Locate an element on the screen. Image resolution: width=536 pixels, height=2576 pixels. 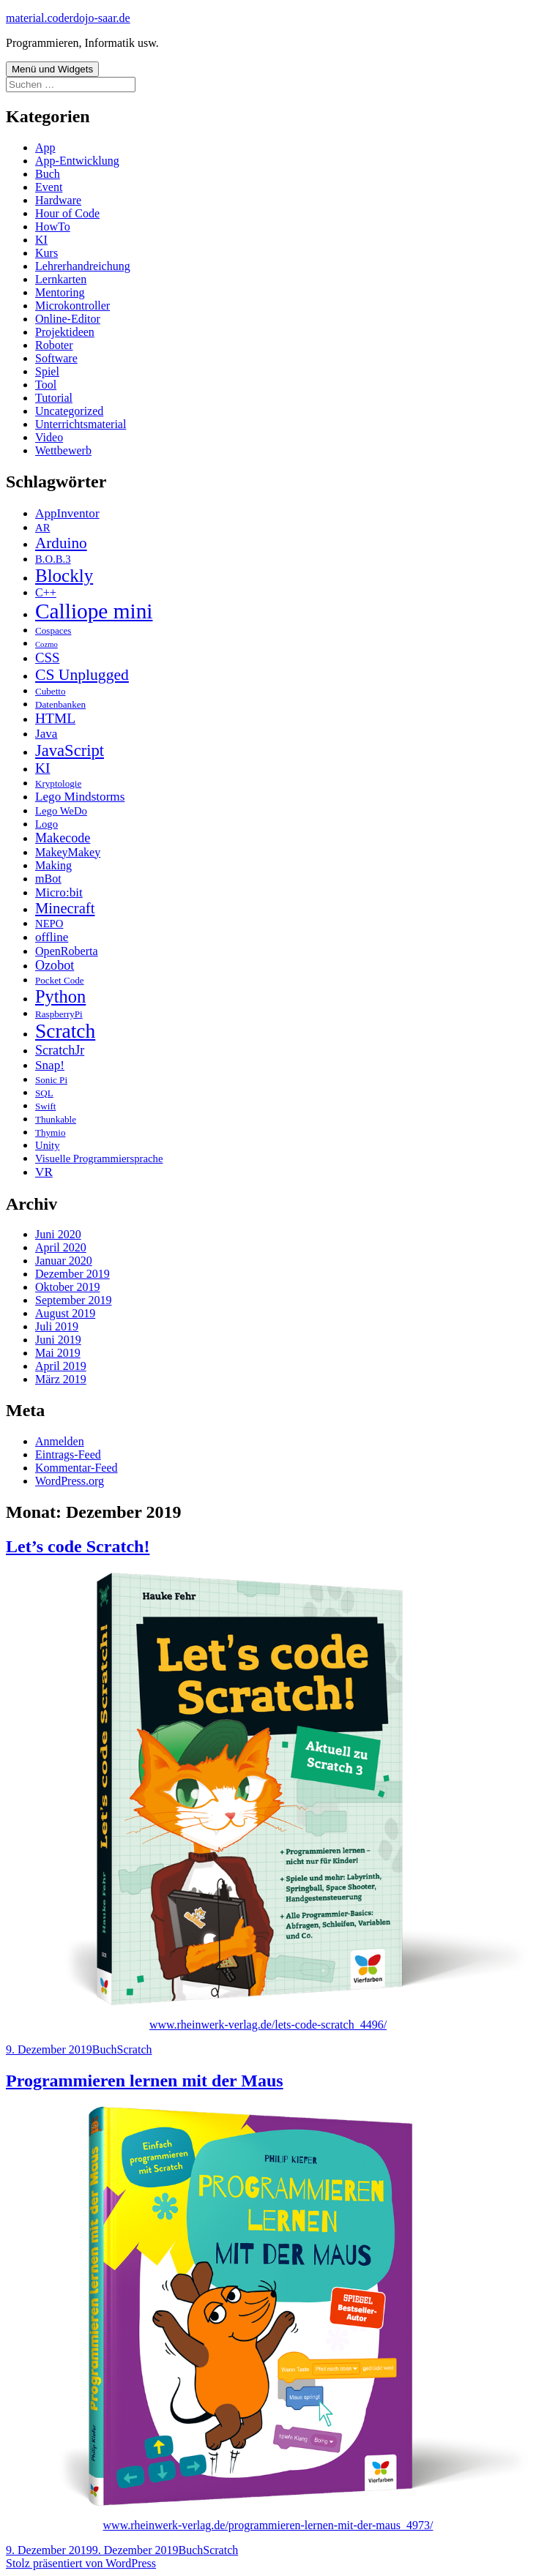
Event is located at coordinates (48, 187).